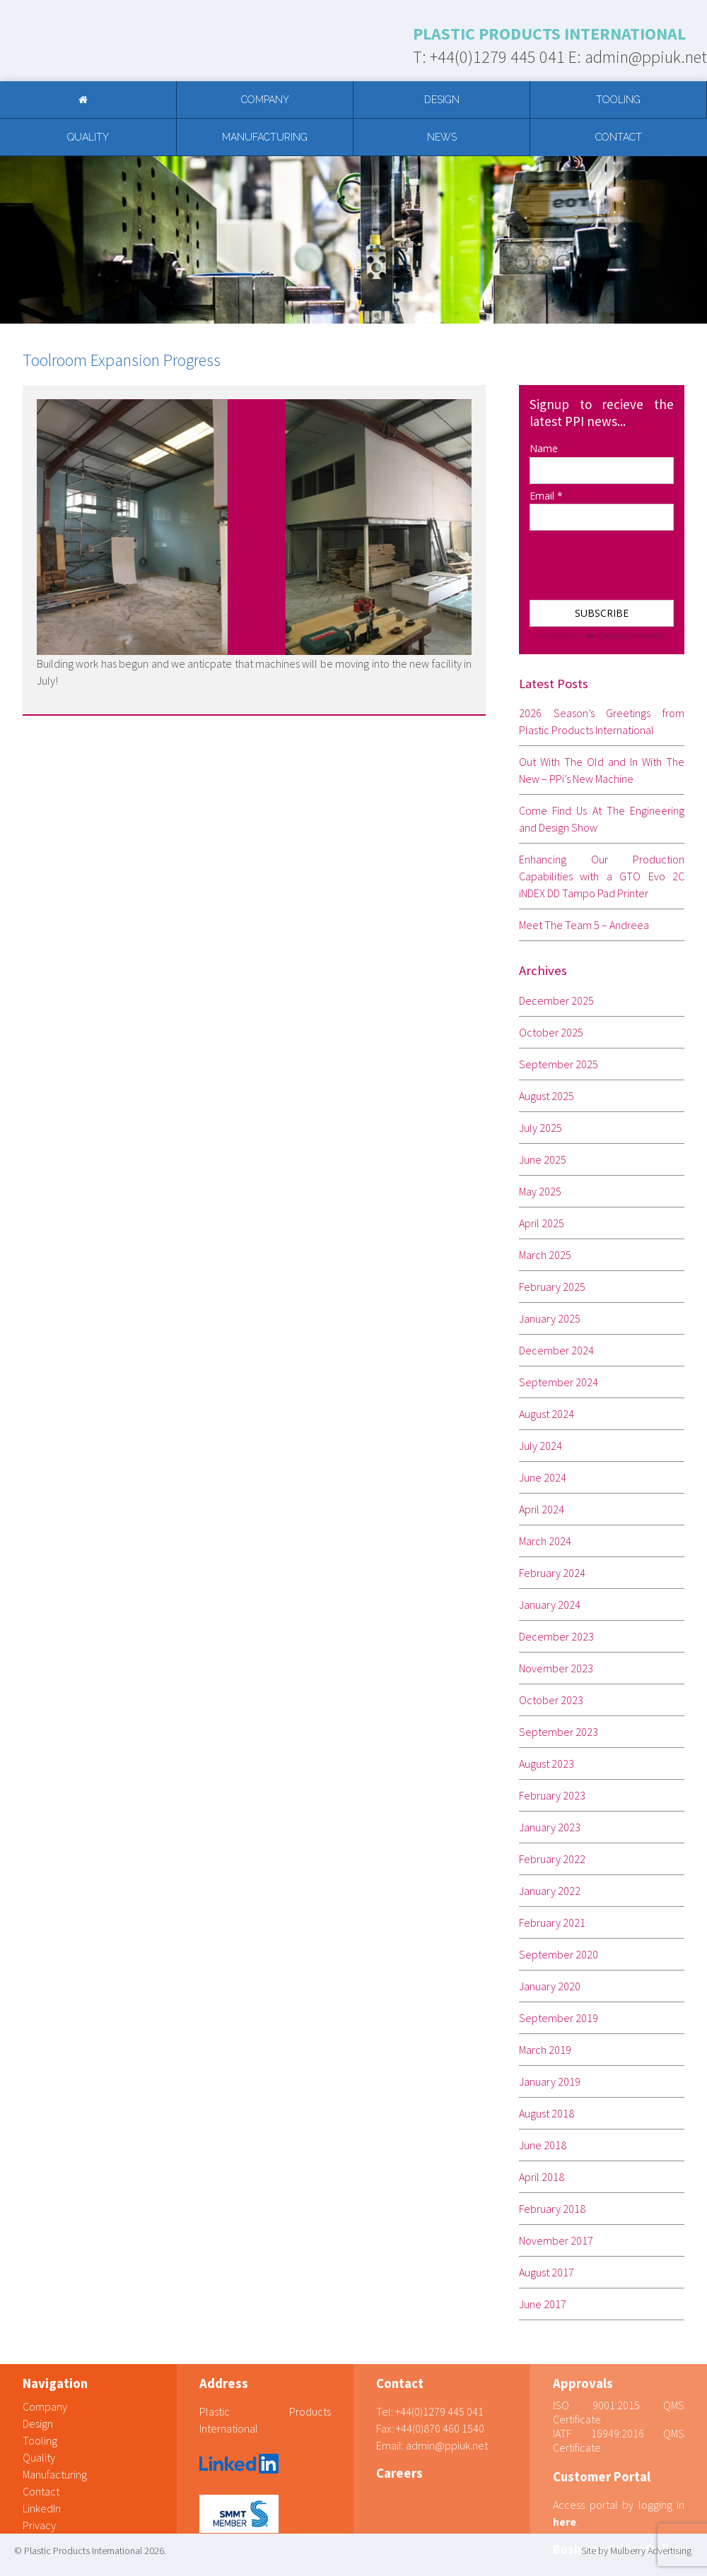 The width and height of the screenshot is (707, 2576). I want to click on April 2018, so click(541, 2177).